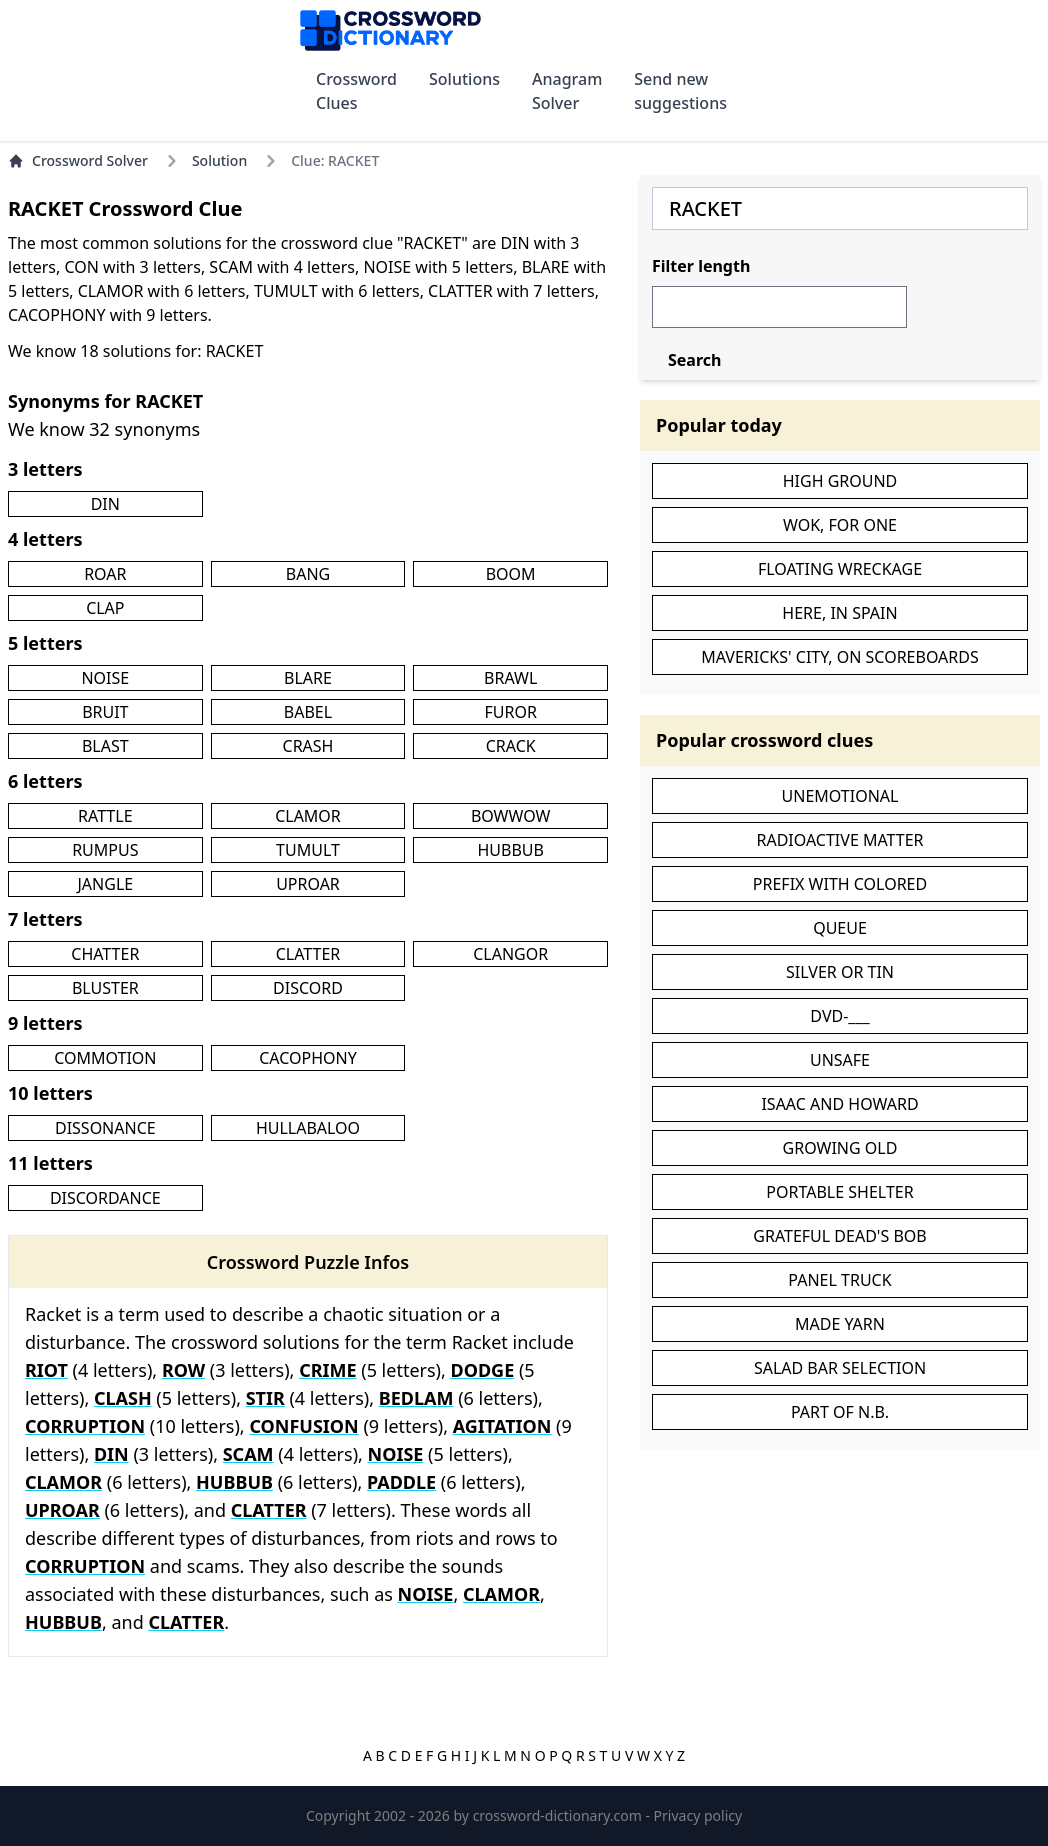 The image size is (1048, 1846). Describe the element at coordinates (105, 574) in the screenshot. I see `ROAR` at that location.